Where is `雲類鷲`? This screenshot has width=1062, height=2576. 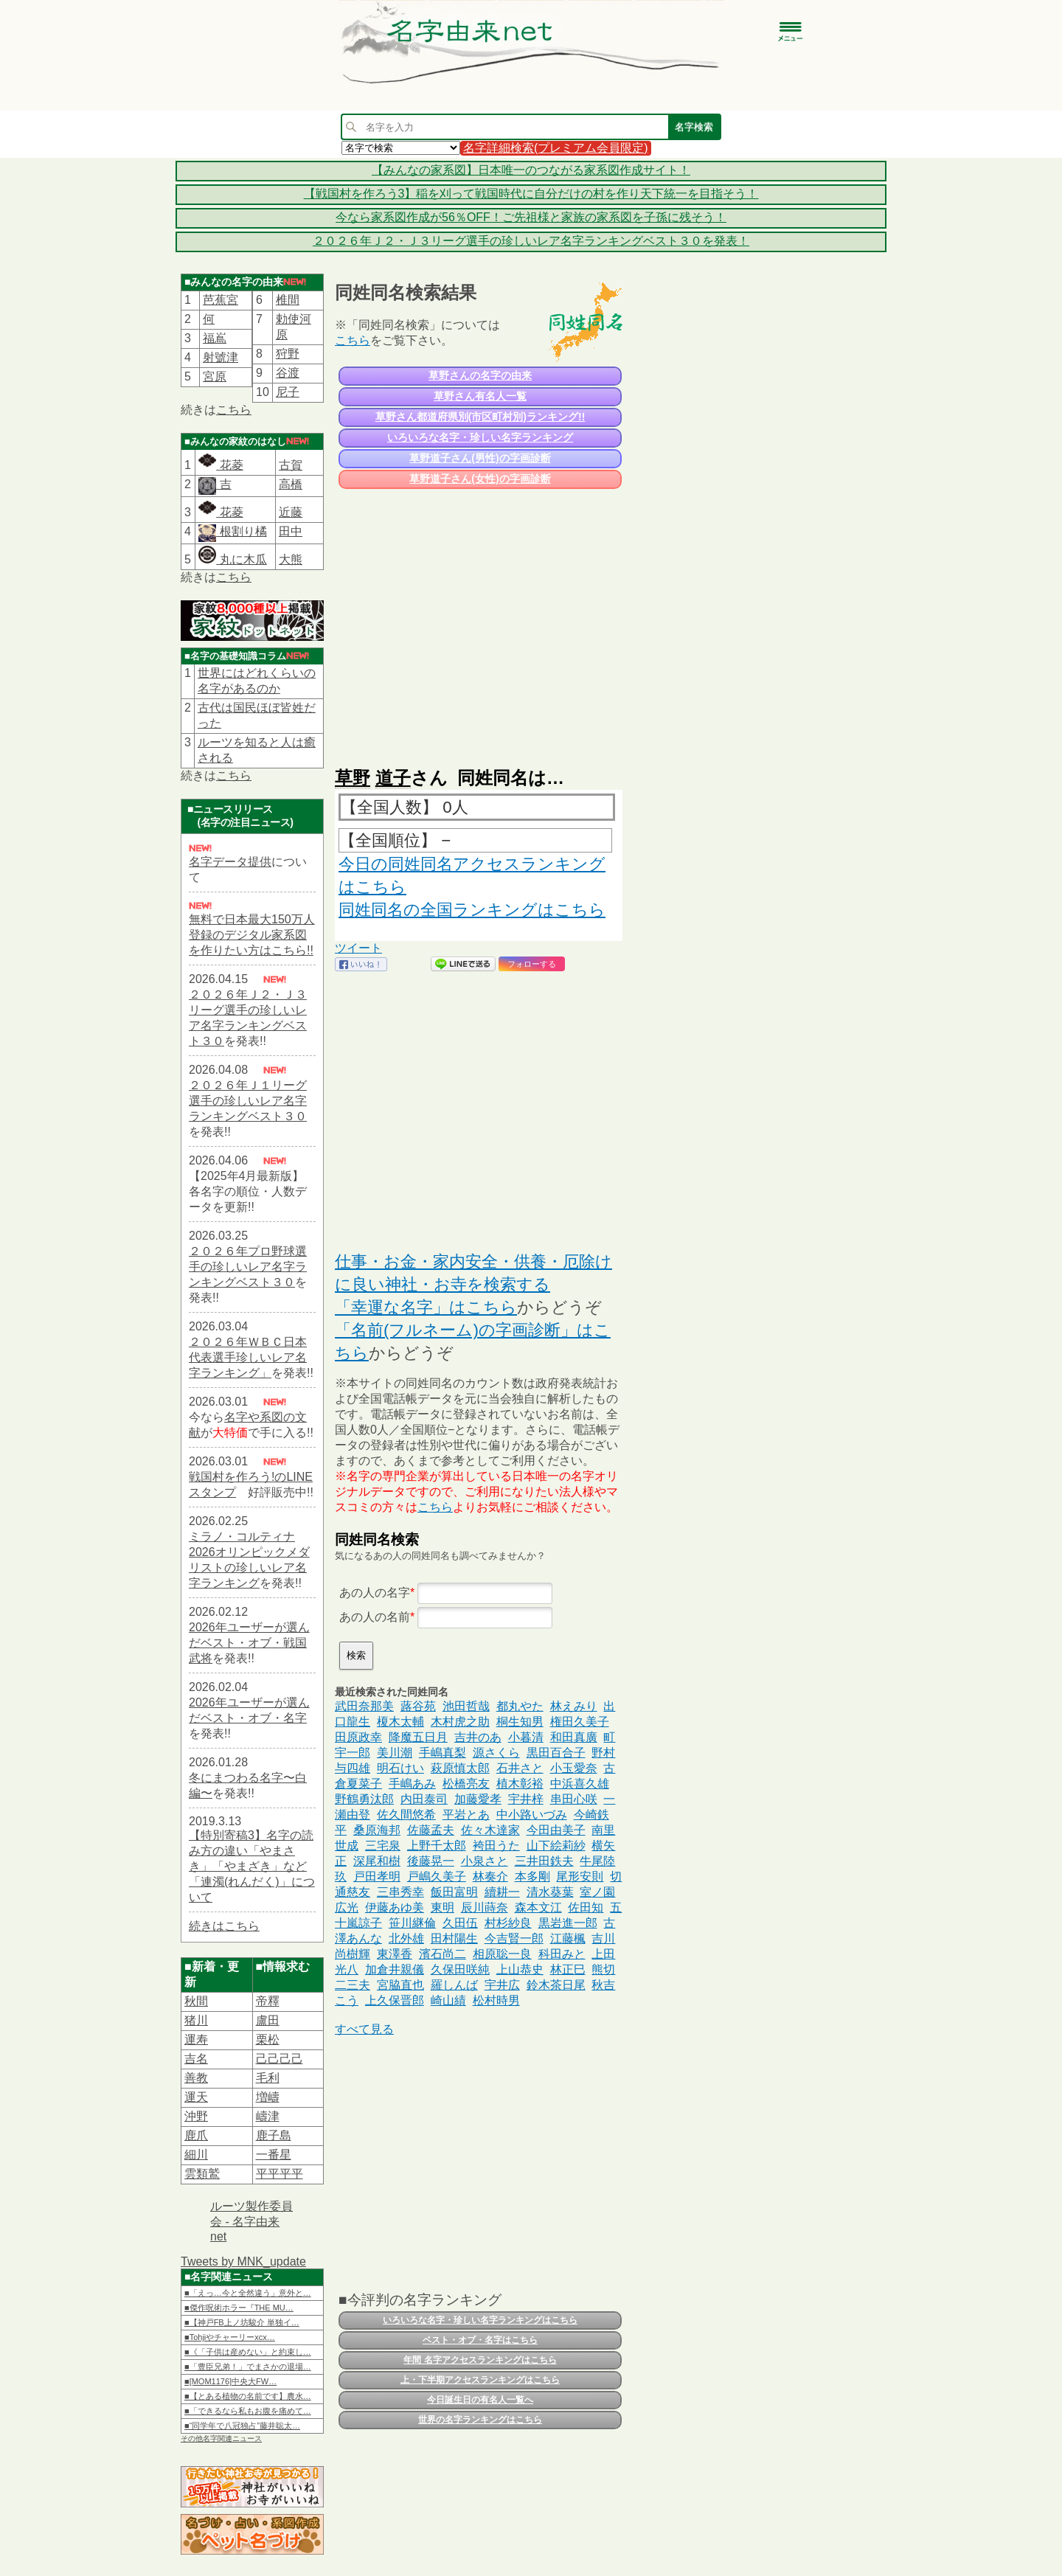
雲類鷲 is located at coordinates (202, 2173).